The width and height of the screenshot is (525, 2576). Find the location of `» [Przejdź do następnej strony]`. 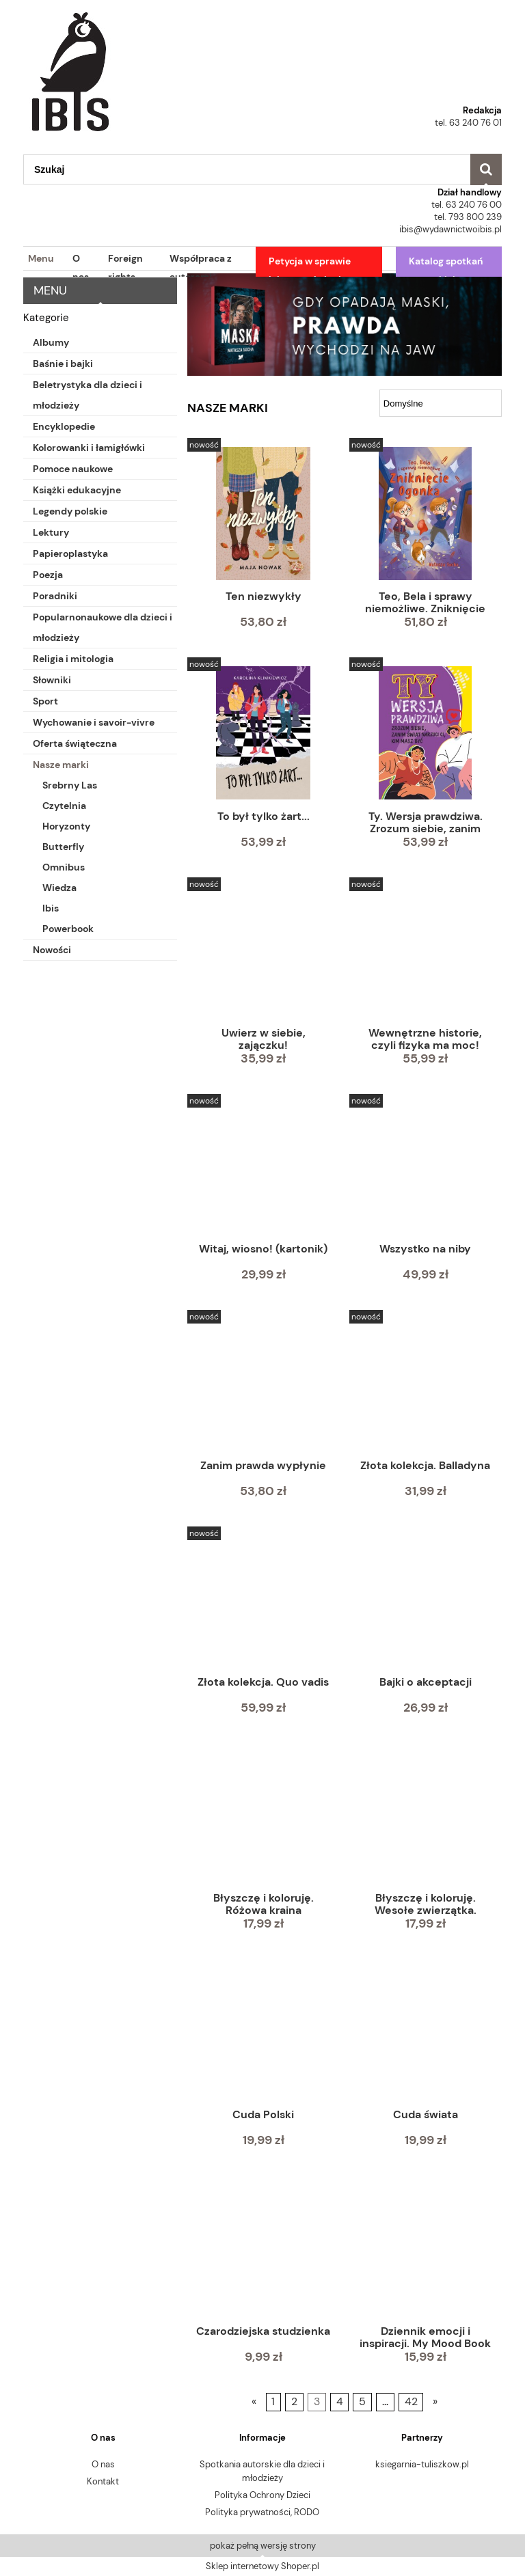

» [Przejdź do następnej strony] is located at coordinates (435, 2402).